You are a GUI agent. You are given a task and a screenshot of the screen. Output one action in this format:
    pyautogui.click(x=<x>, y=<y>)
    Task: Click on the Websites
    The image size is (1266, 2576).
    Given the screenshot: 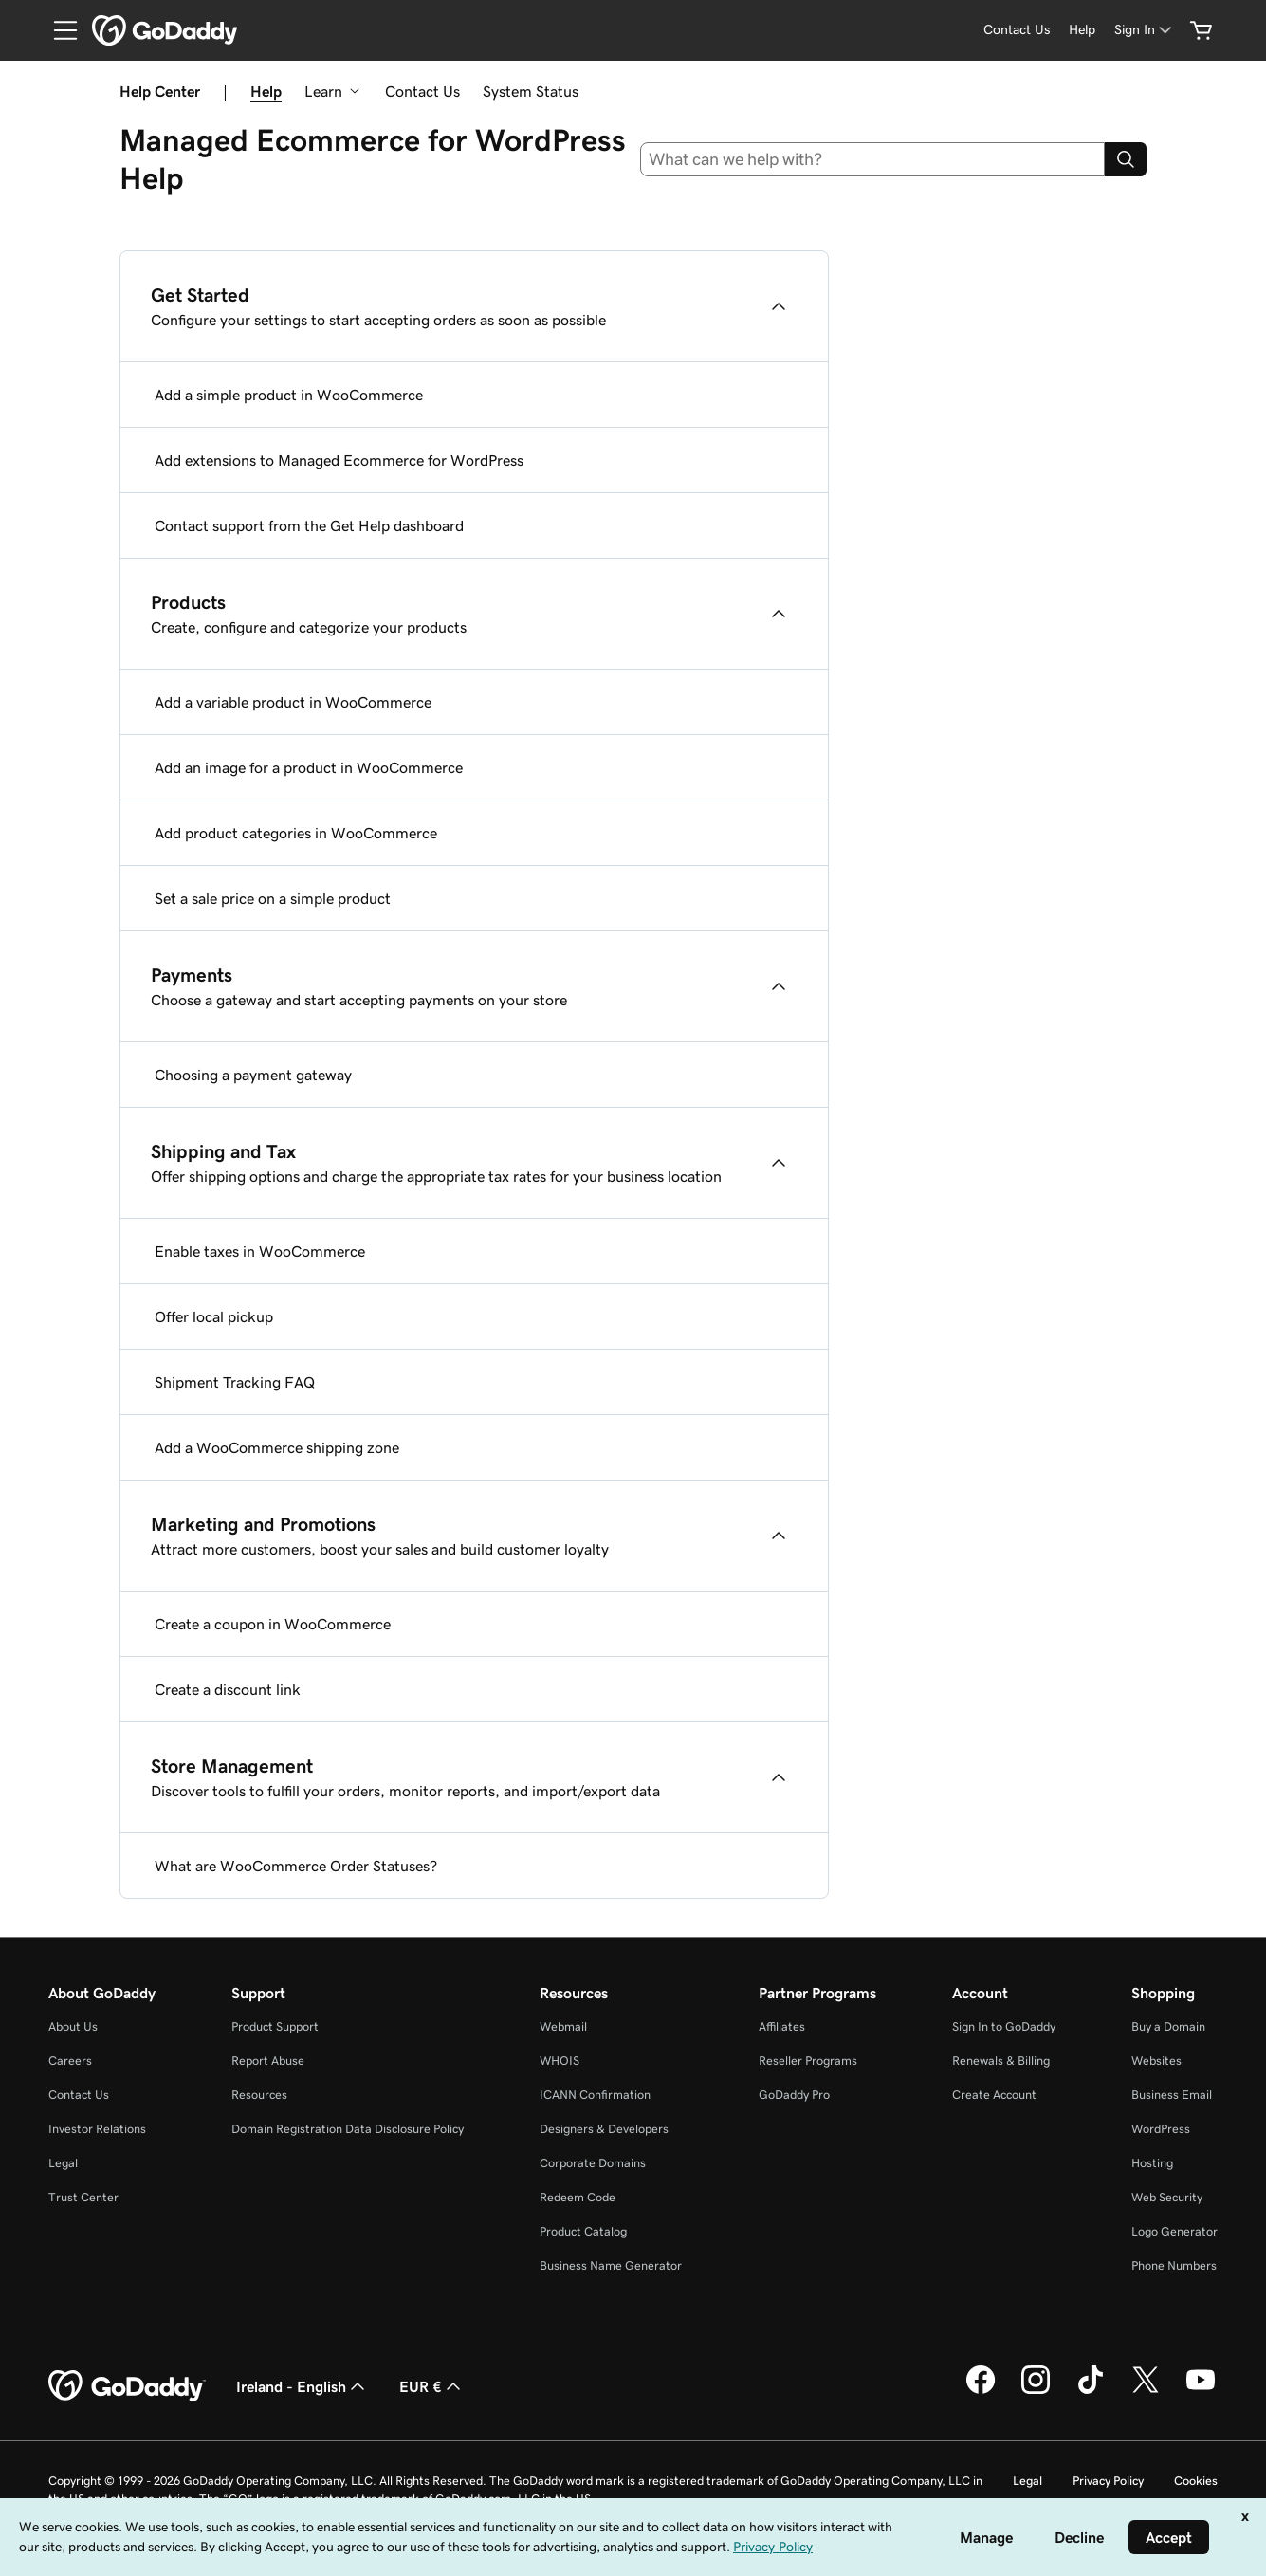 What is the action you would take?
    pyautogui.click(x=1156, y=2060)
    